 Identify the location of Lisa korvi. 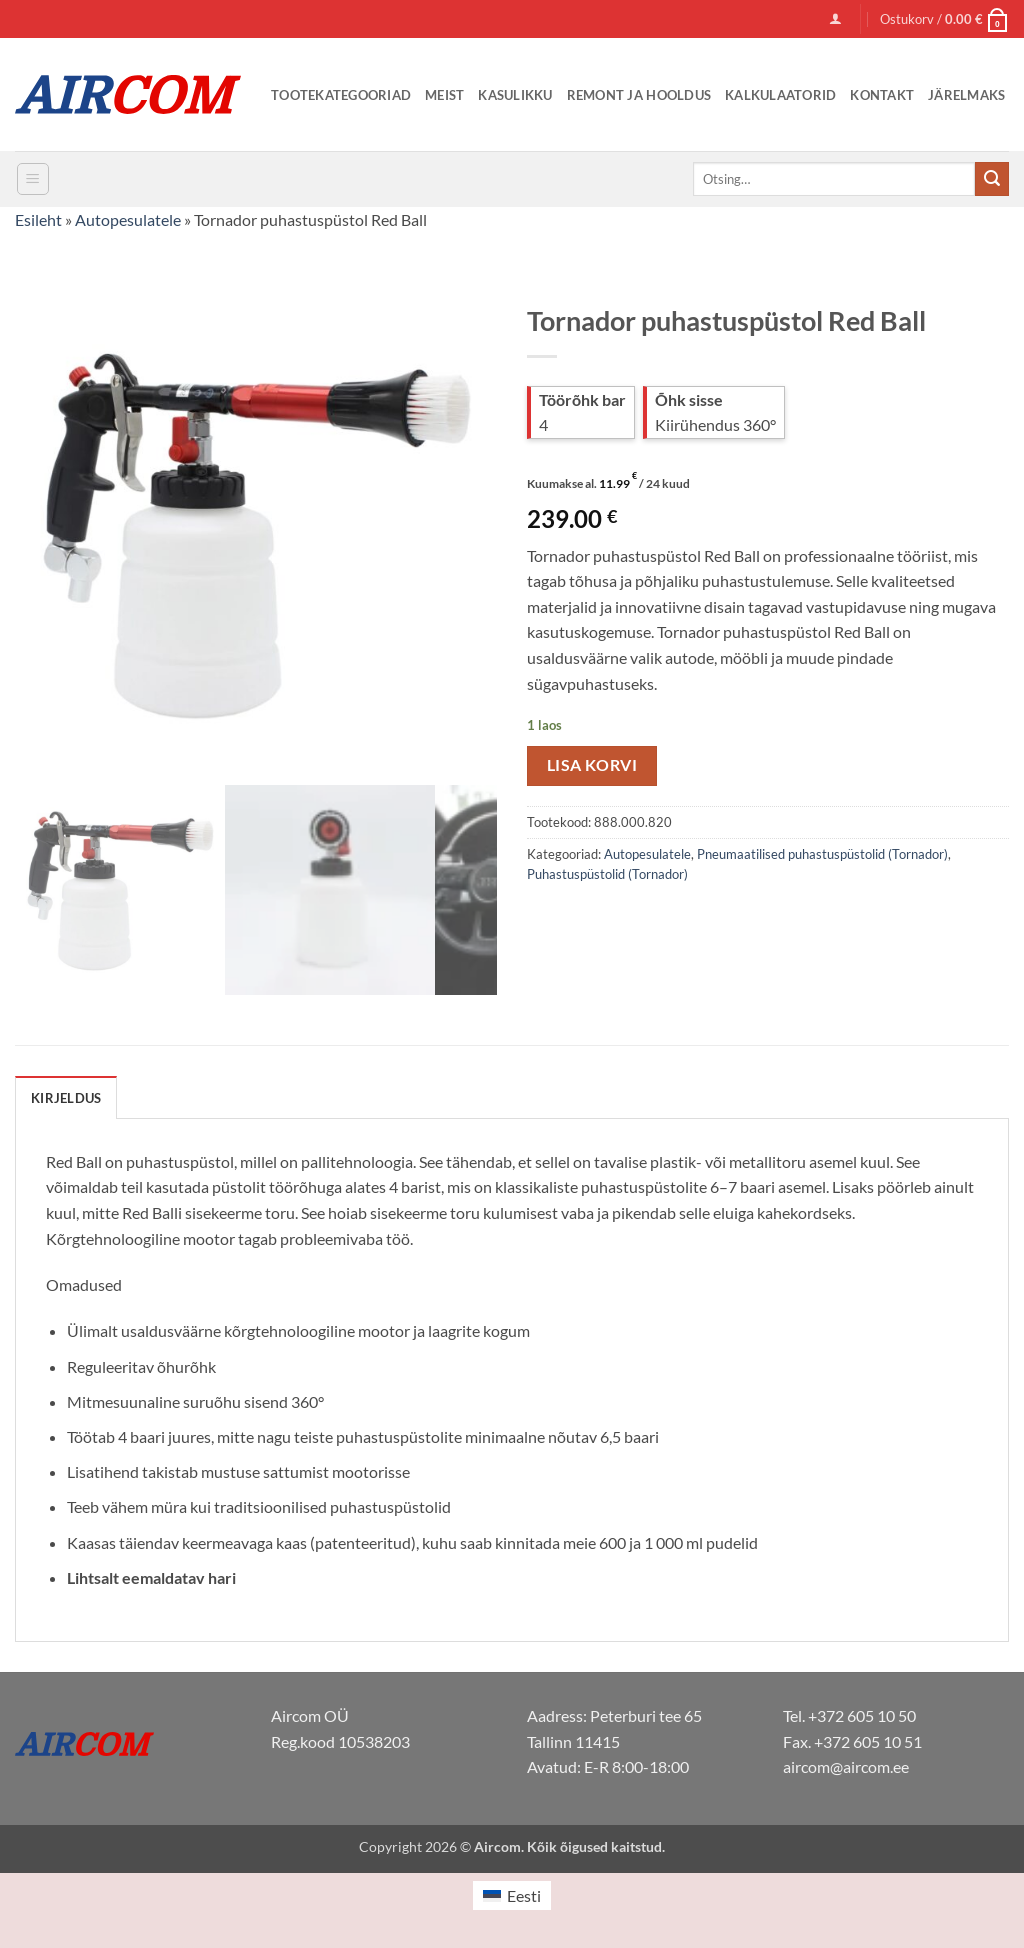
(592, 765).